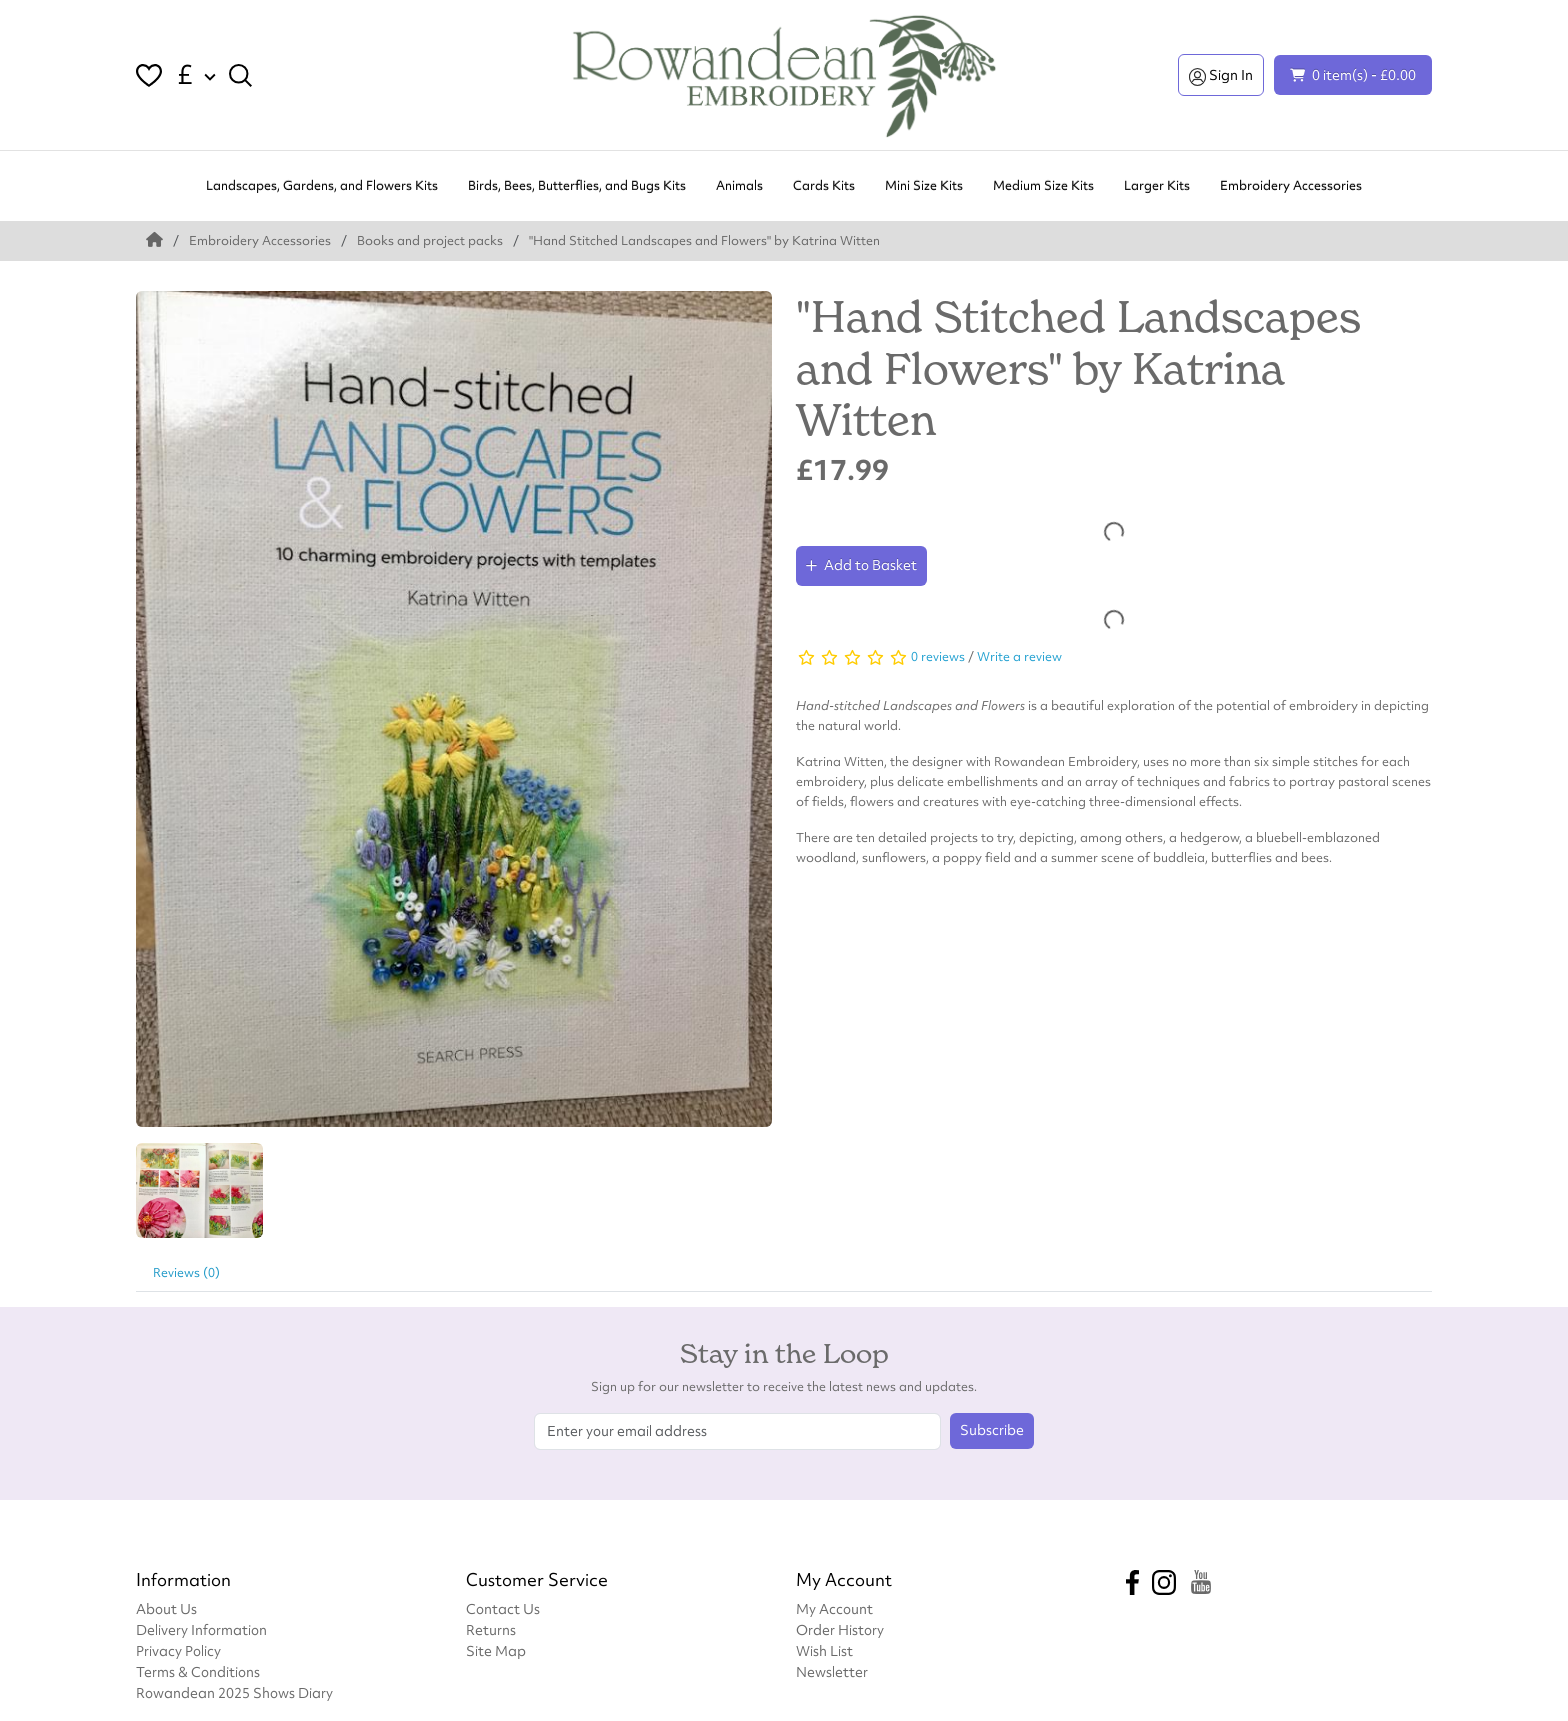 The width and height of the screenshot is (1568, 1721). Describe the element at coordinates (322, 185) in the screenshot. I see `Landscapes, Gardens, and Flowers Kits` at that location.